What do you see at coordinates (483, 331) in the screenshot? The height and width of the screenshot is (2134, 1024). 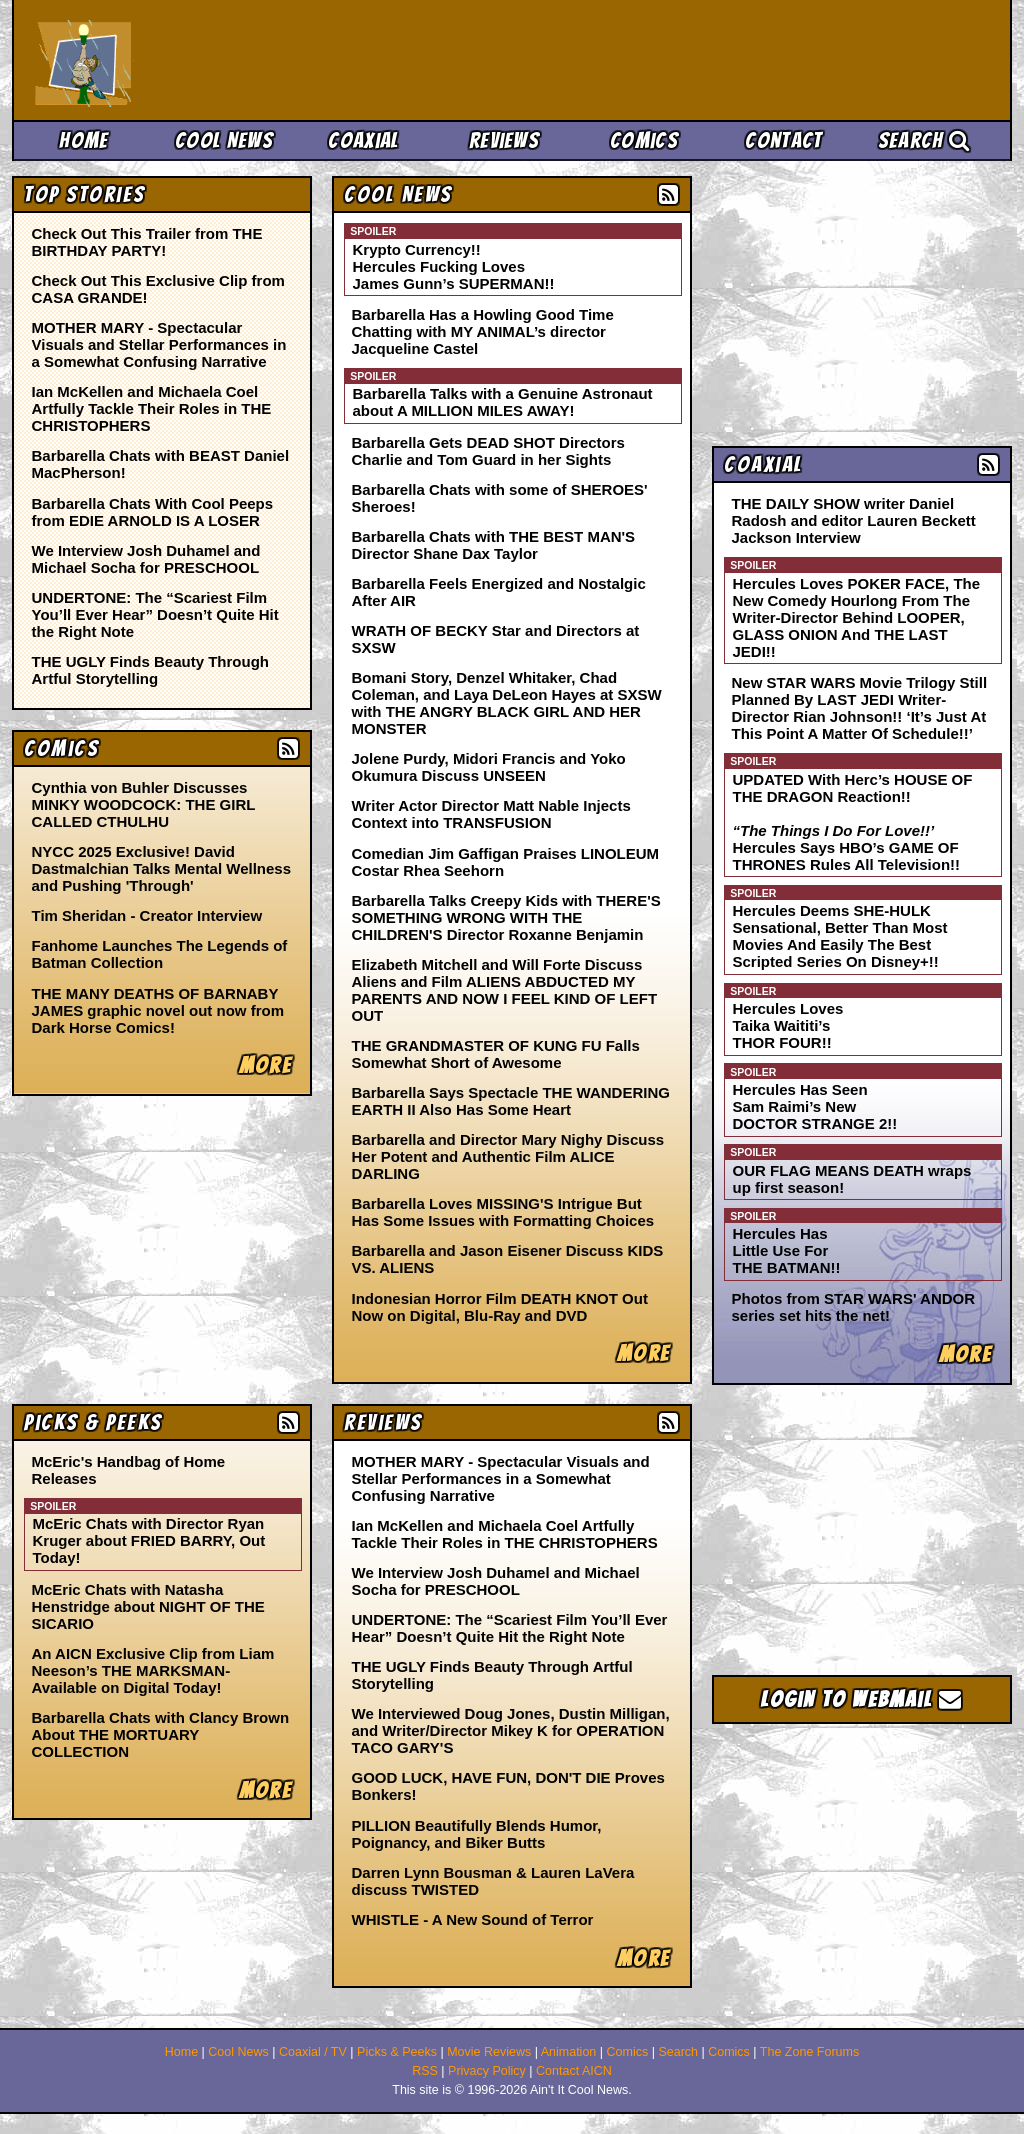 I see `Barbarella Has a Howling Good Time Chatting with MY ANIMAL’s director Jacqueline Castel` at bounding box center [483, 331].